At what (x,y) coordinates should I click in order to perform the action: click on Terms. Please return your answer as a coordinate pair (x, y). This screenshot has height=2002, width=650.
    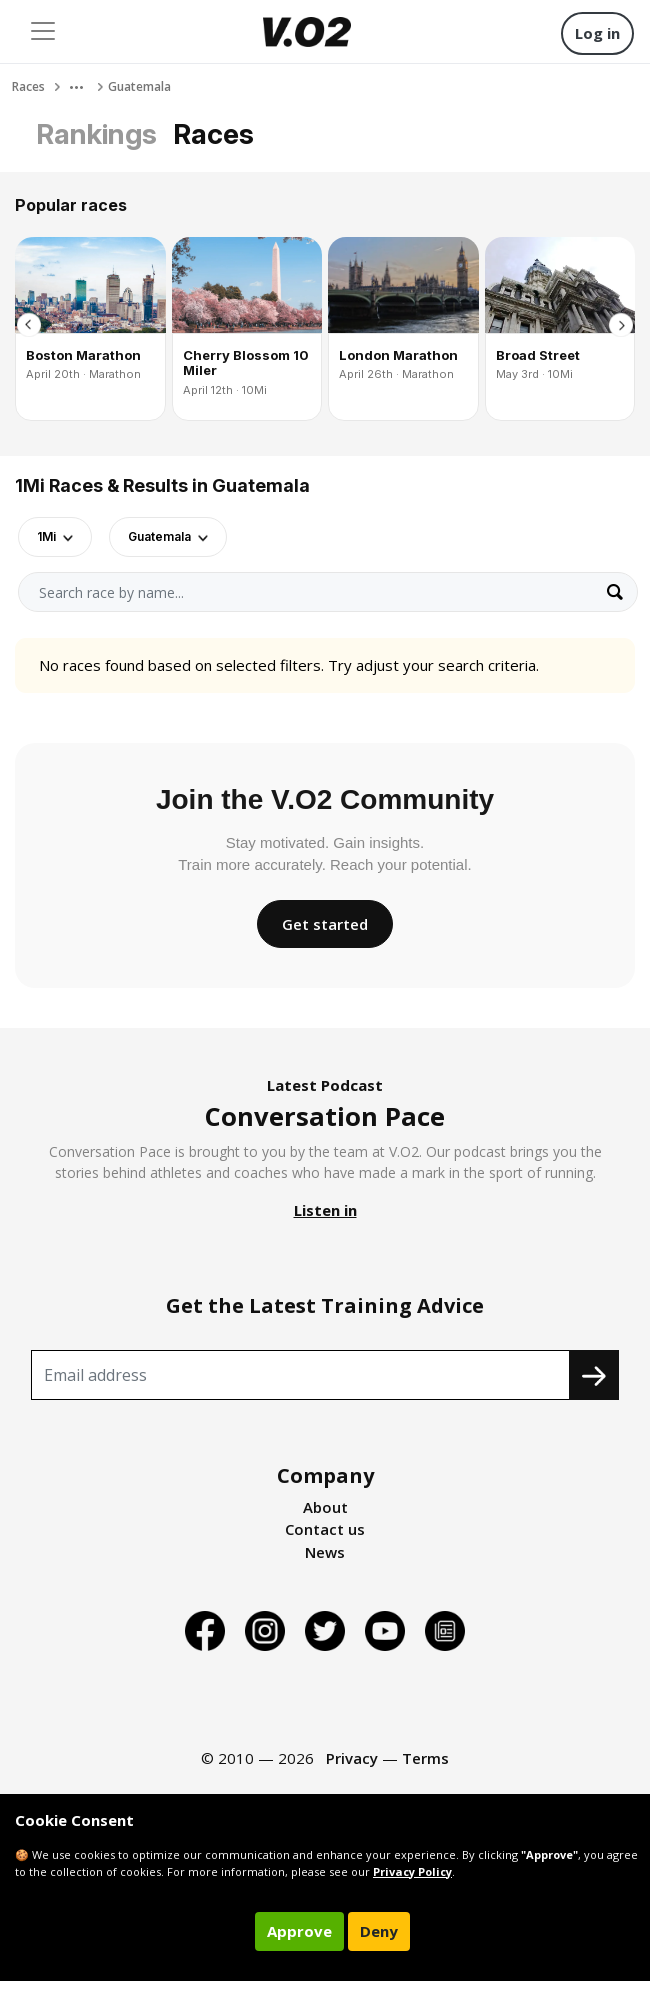
    Looking at the image, I should click on (425, 1758).